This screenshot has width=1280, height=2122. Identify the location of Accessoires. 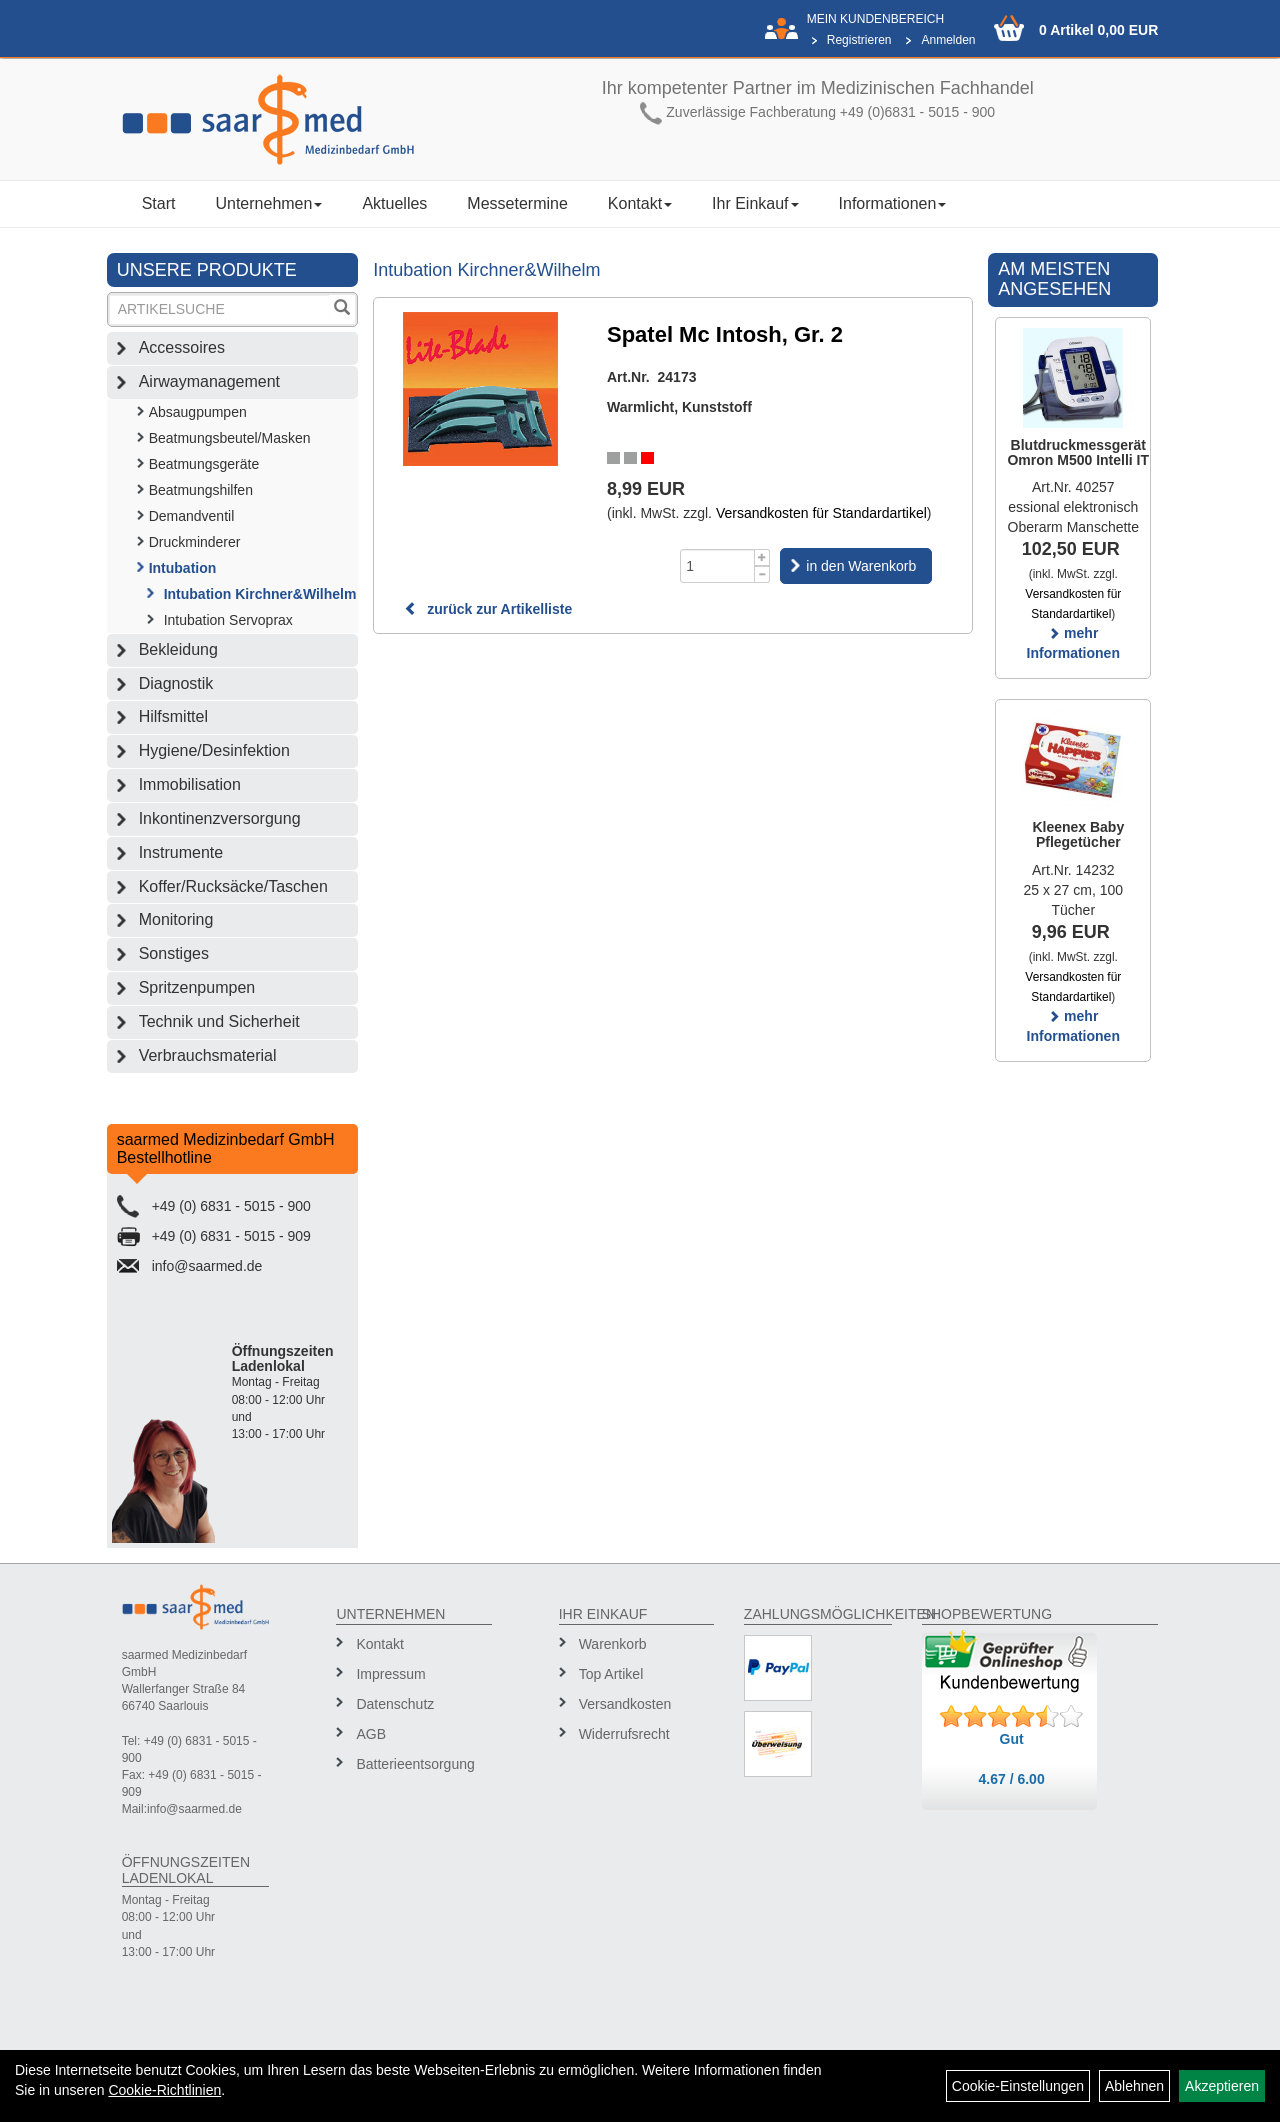
(182, 347).